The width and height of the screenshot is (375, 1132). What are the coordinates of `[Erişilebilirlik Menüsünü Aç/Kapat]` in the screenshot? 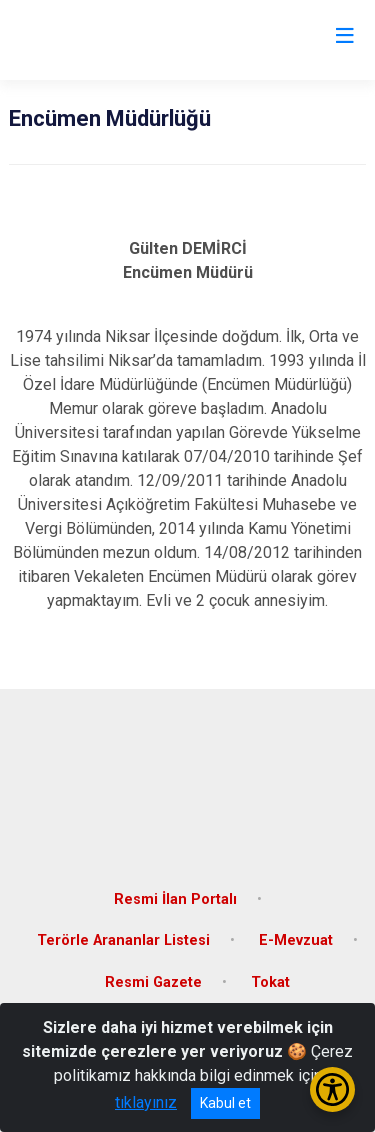 It's located at (332, 1089).